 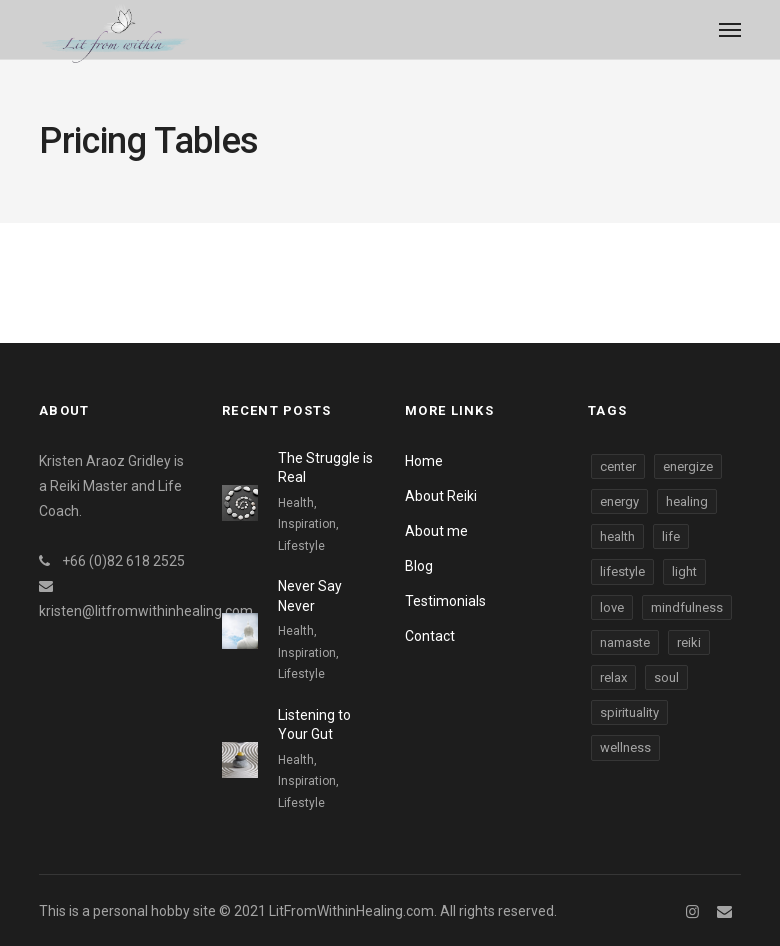 What do you see at coordinates (684, 571) in the screenshot?
I see `light [light (3 items)]` at bounding box center [684, 571].